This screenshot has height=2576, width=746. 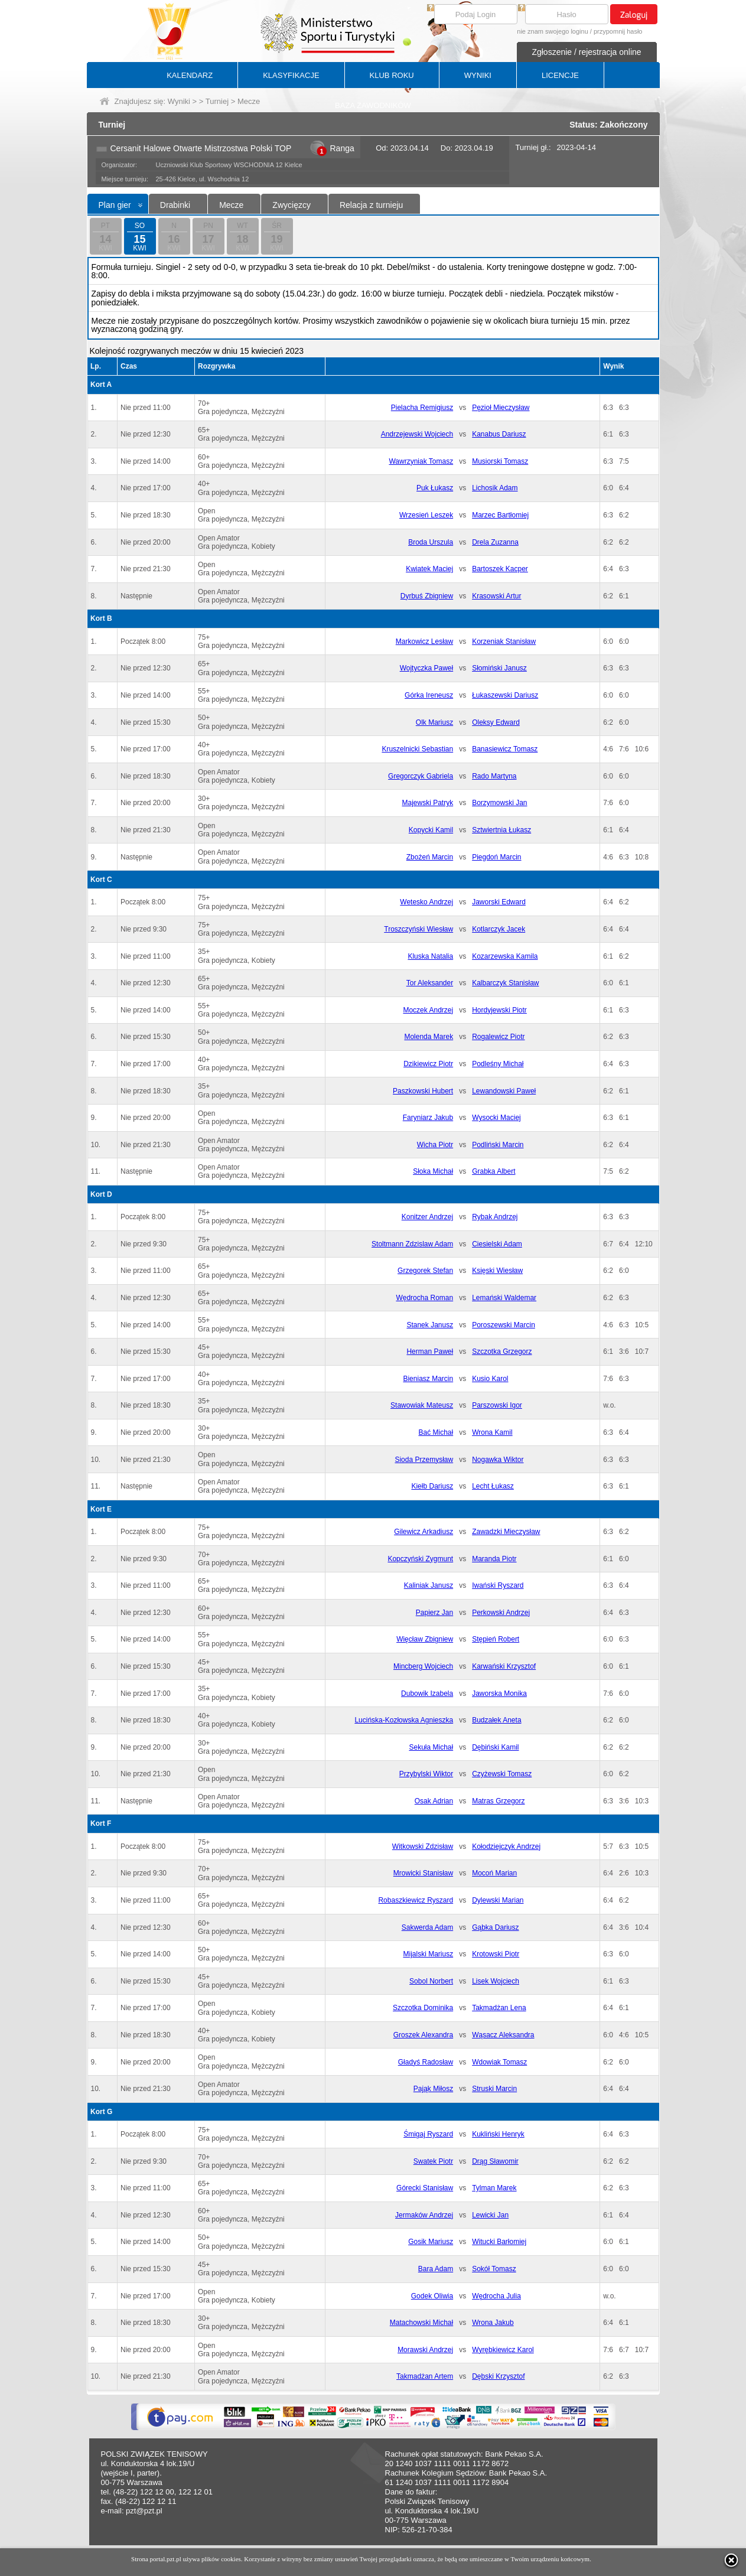 What do you see at coordinates (495, 2161) in the screenshot?
I see `Drąg Sławomir` at bounding box center [495, 2161].